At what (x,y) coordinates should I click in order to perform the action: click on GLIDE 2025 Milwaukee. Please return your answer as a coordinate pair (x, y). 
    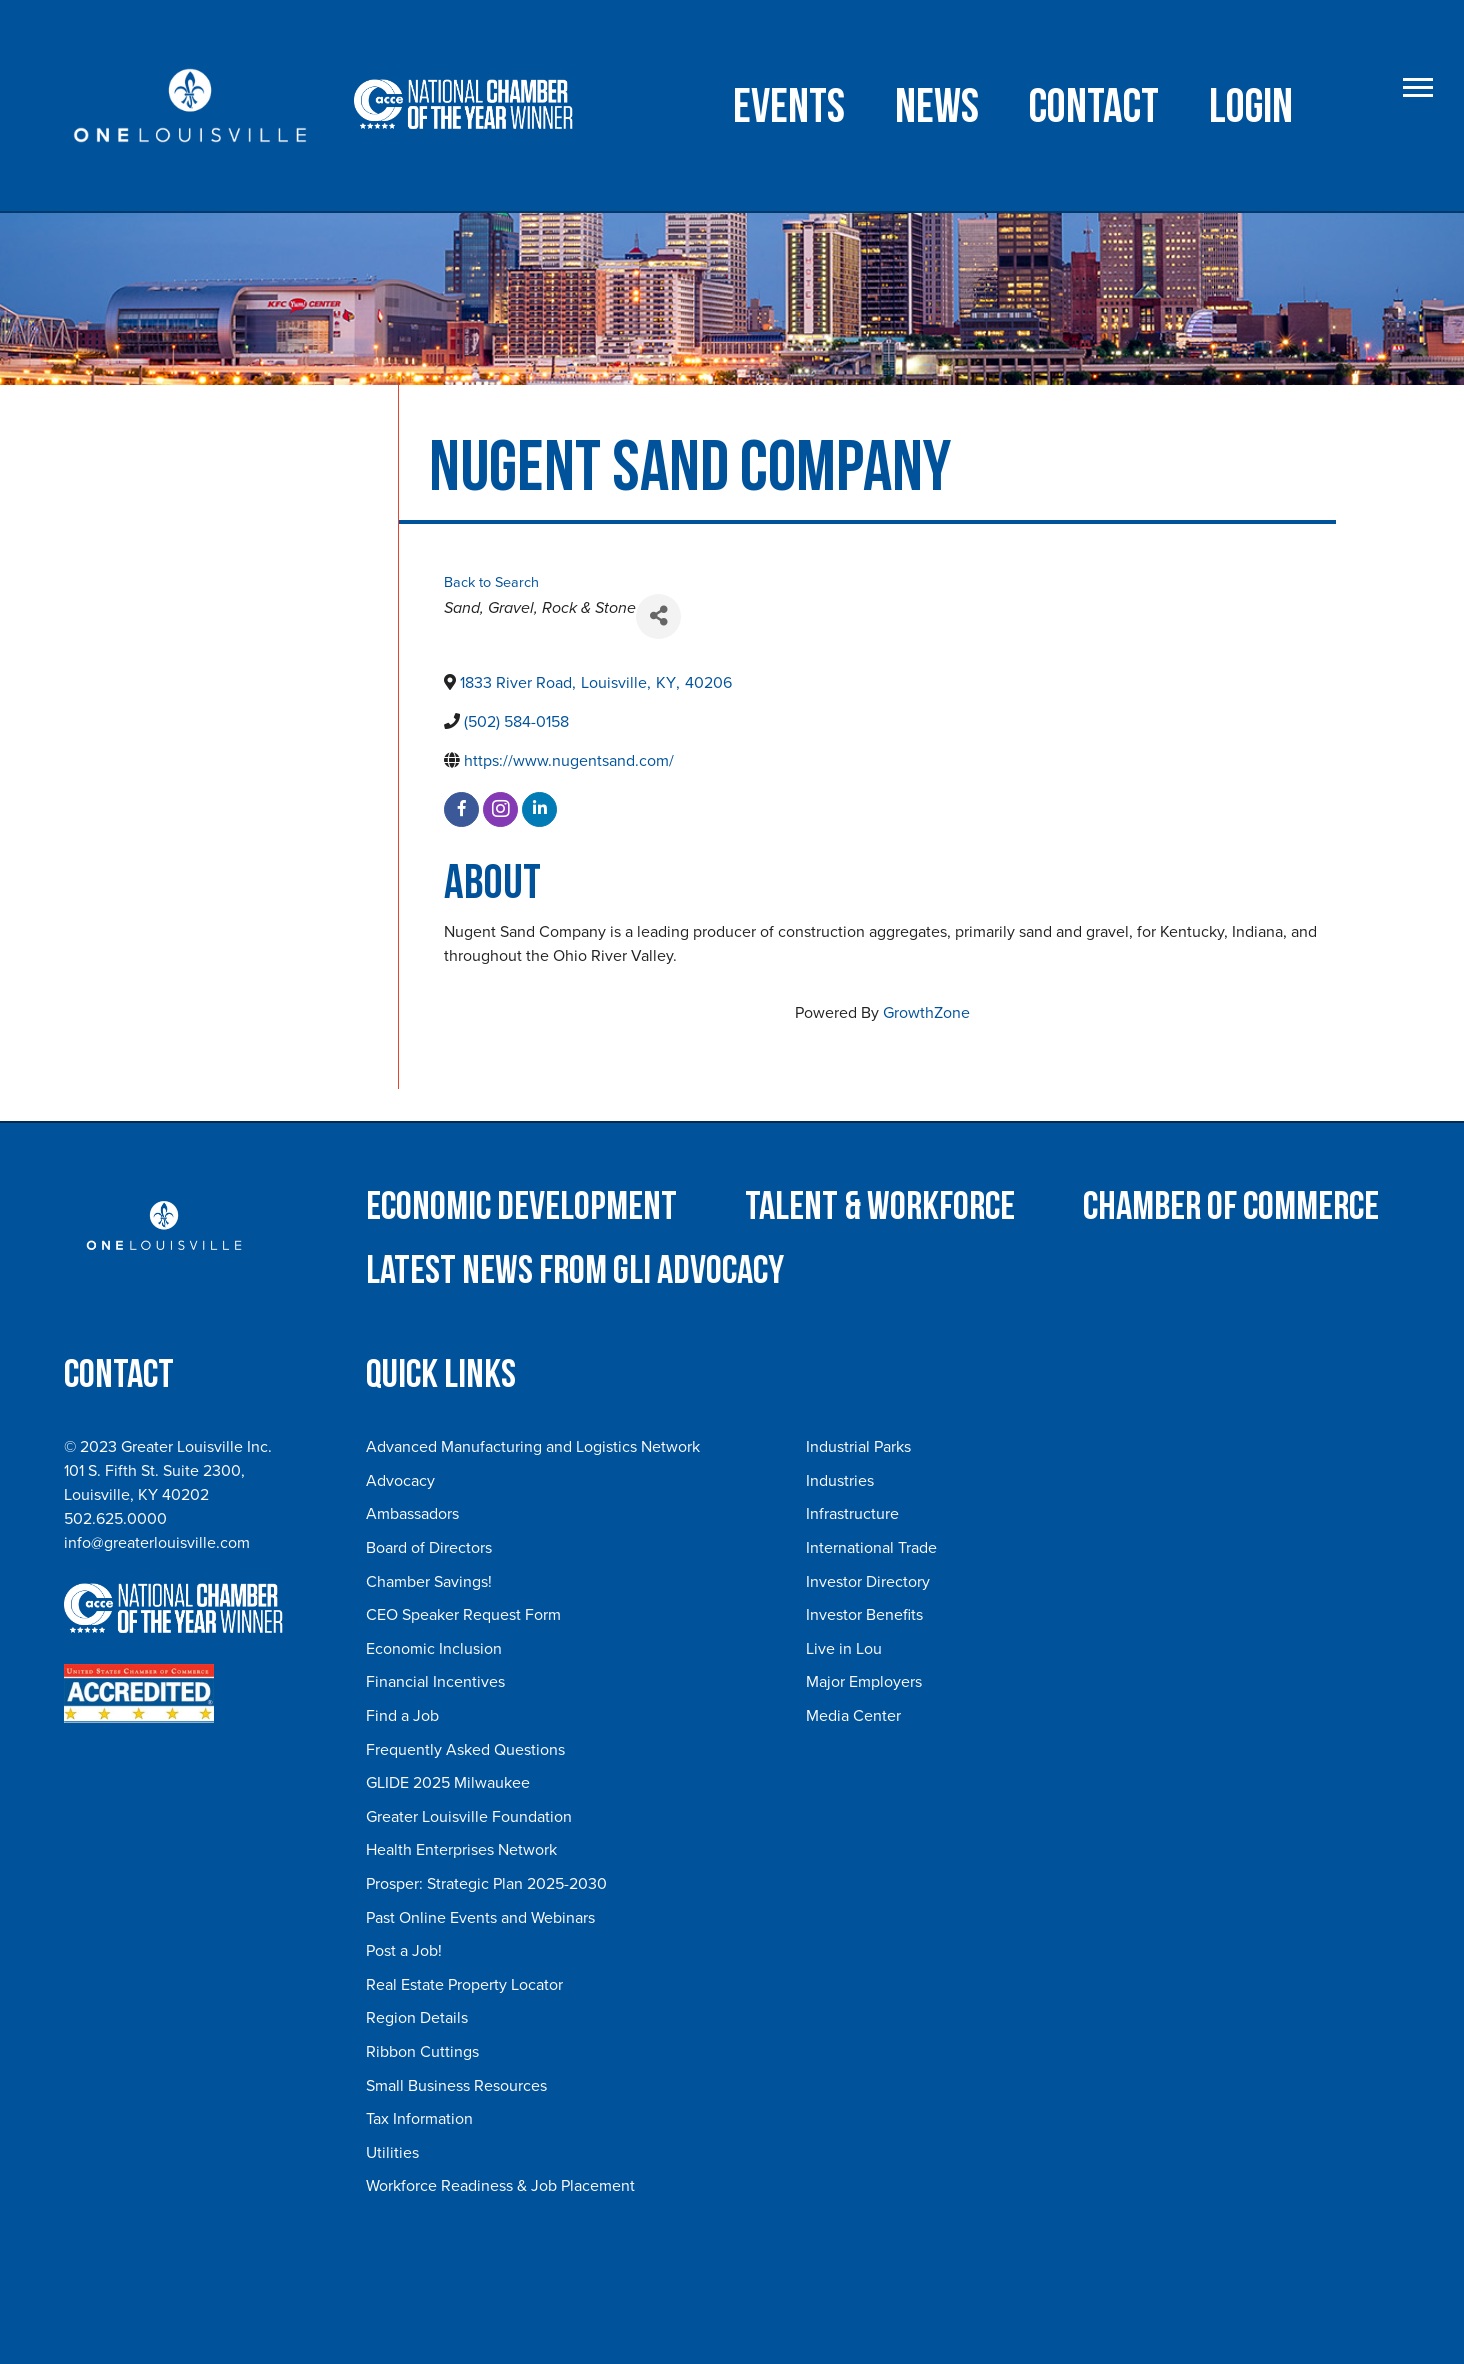
    Looking at the image, I should click on (448, 1783).